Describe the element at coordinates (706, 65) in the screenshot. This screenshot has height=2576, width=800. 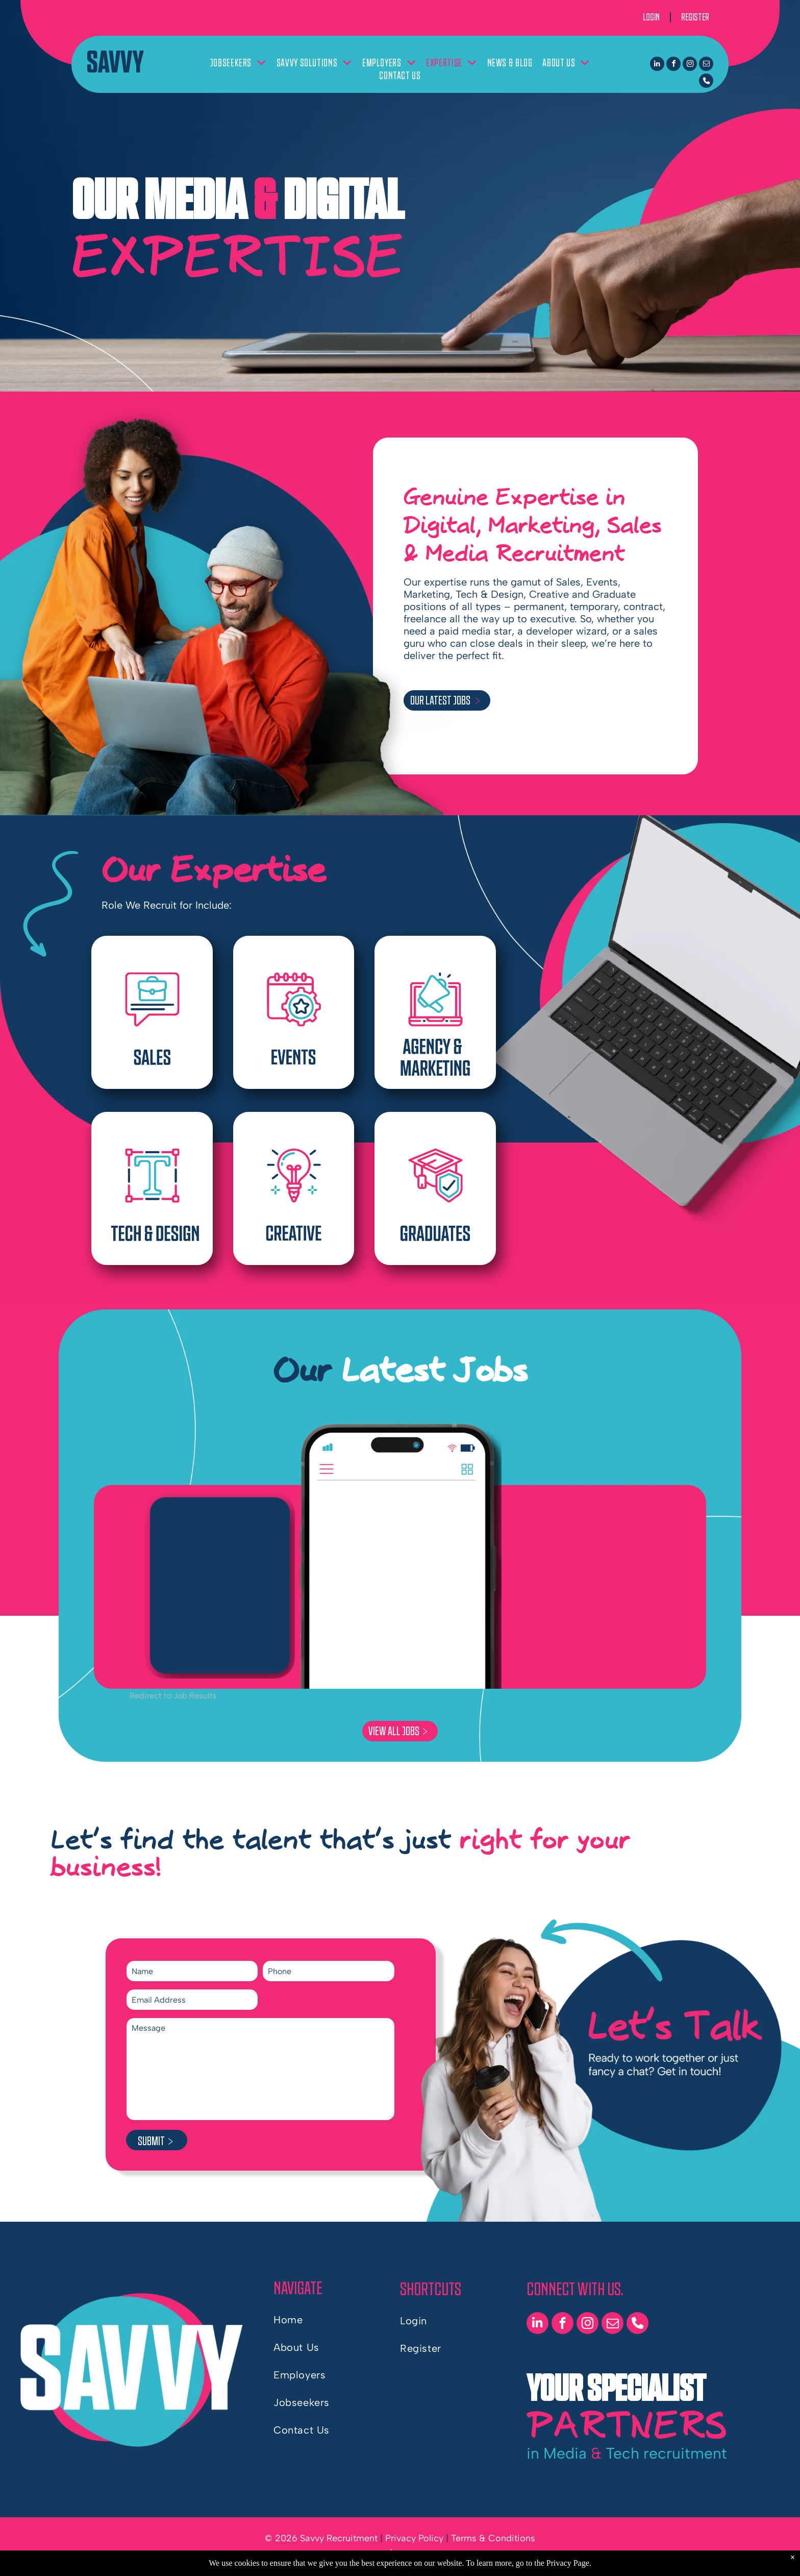
I see `[email]` at that location.